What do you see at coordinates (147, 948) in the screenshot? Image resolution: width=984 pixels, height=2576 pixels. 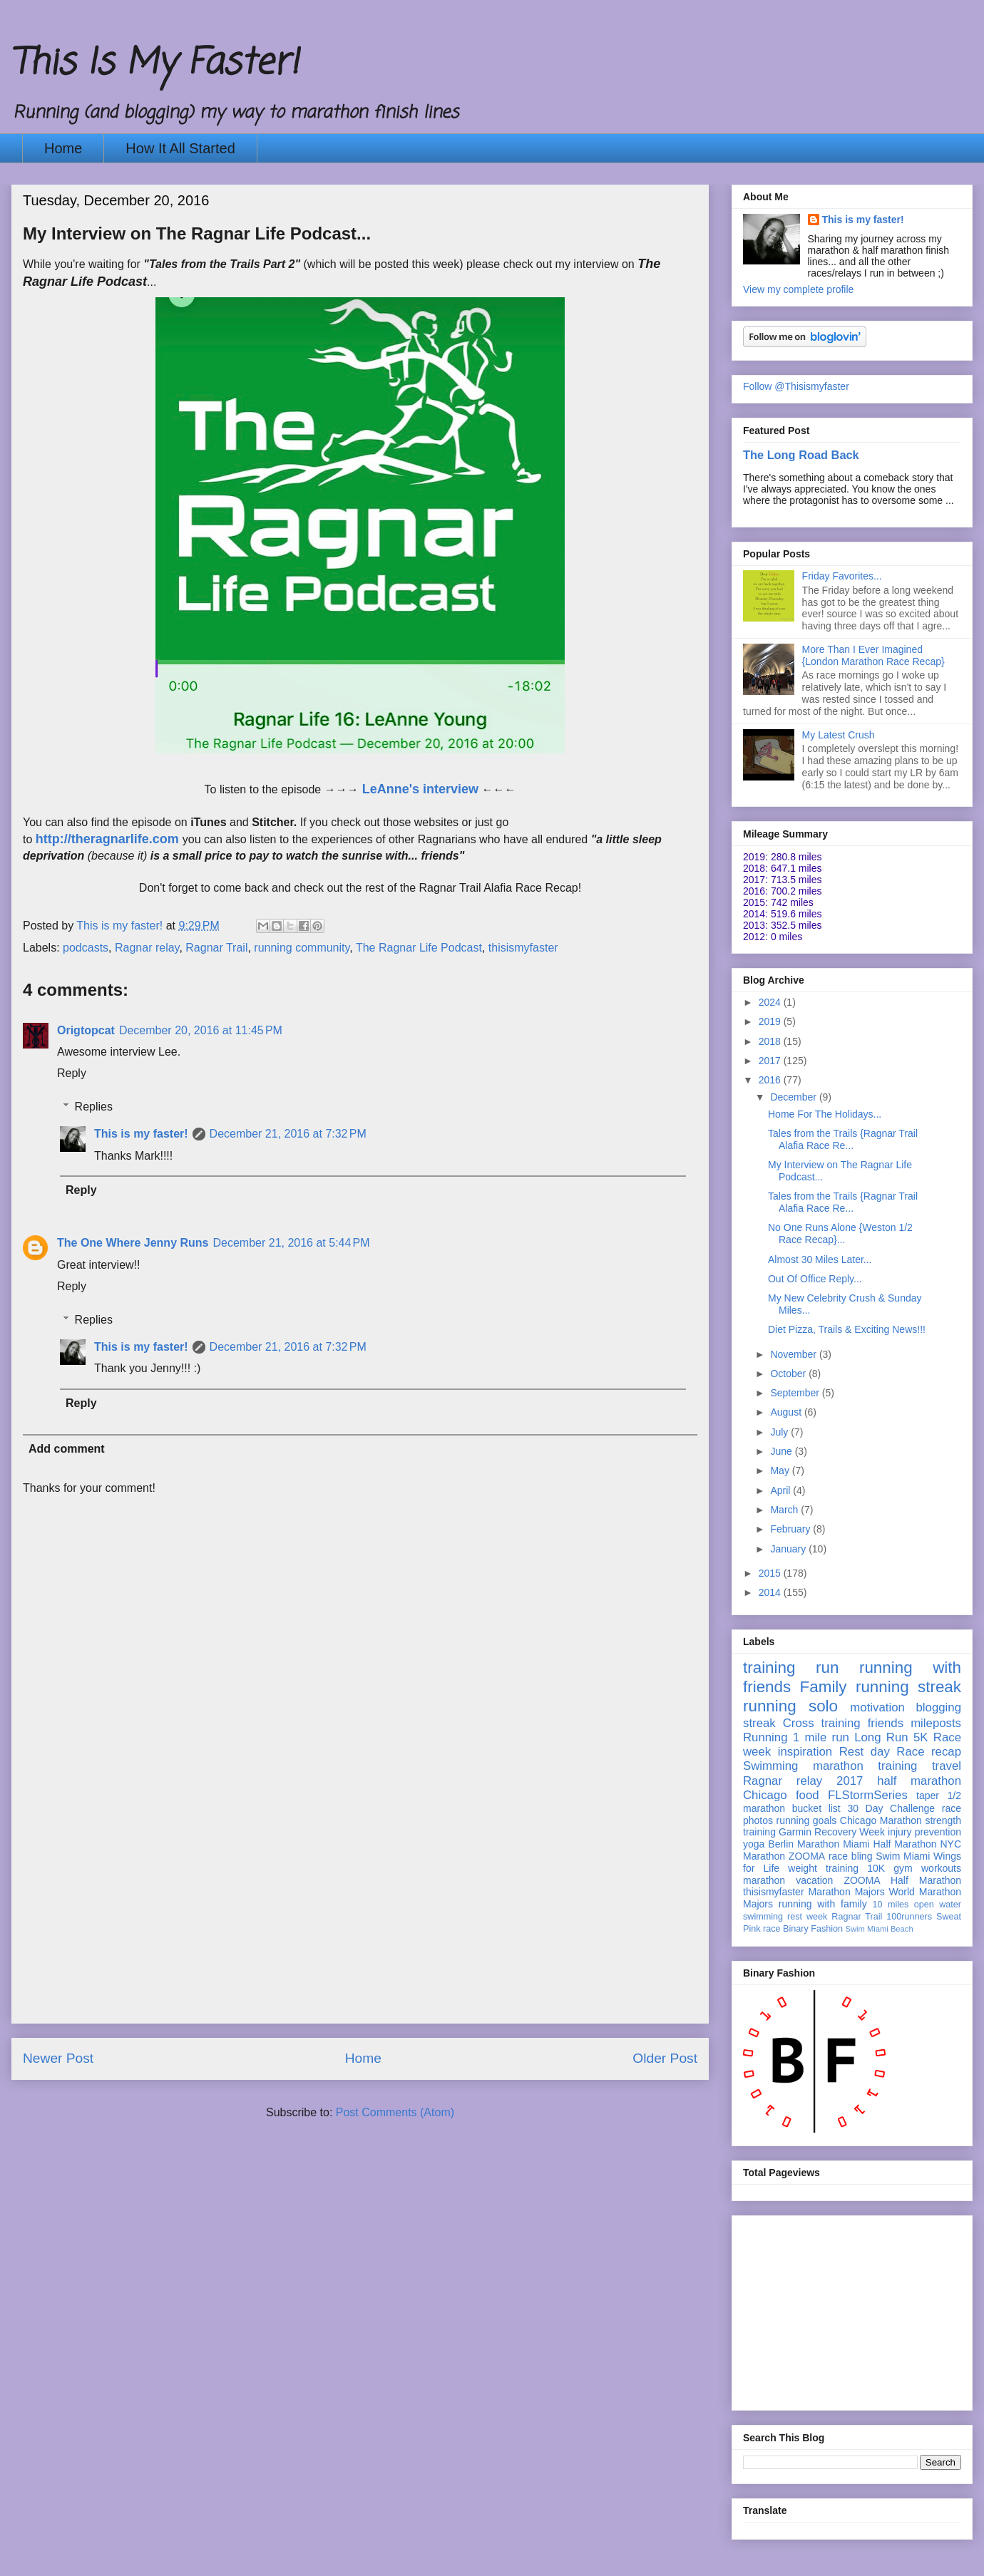 I see `Ragnar relay` at bounding box center [147, 948].